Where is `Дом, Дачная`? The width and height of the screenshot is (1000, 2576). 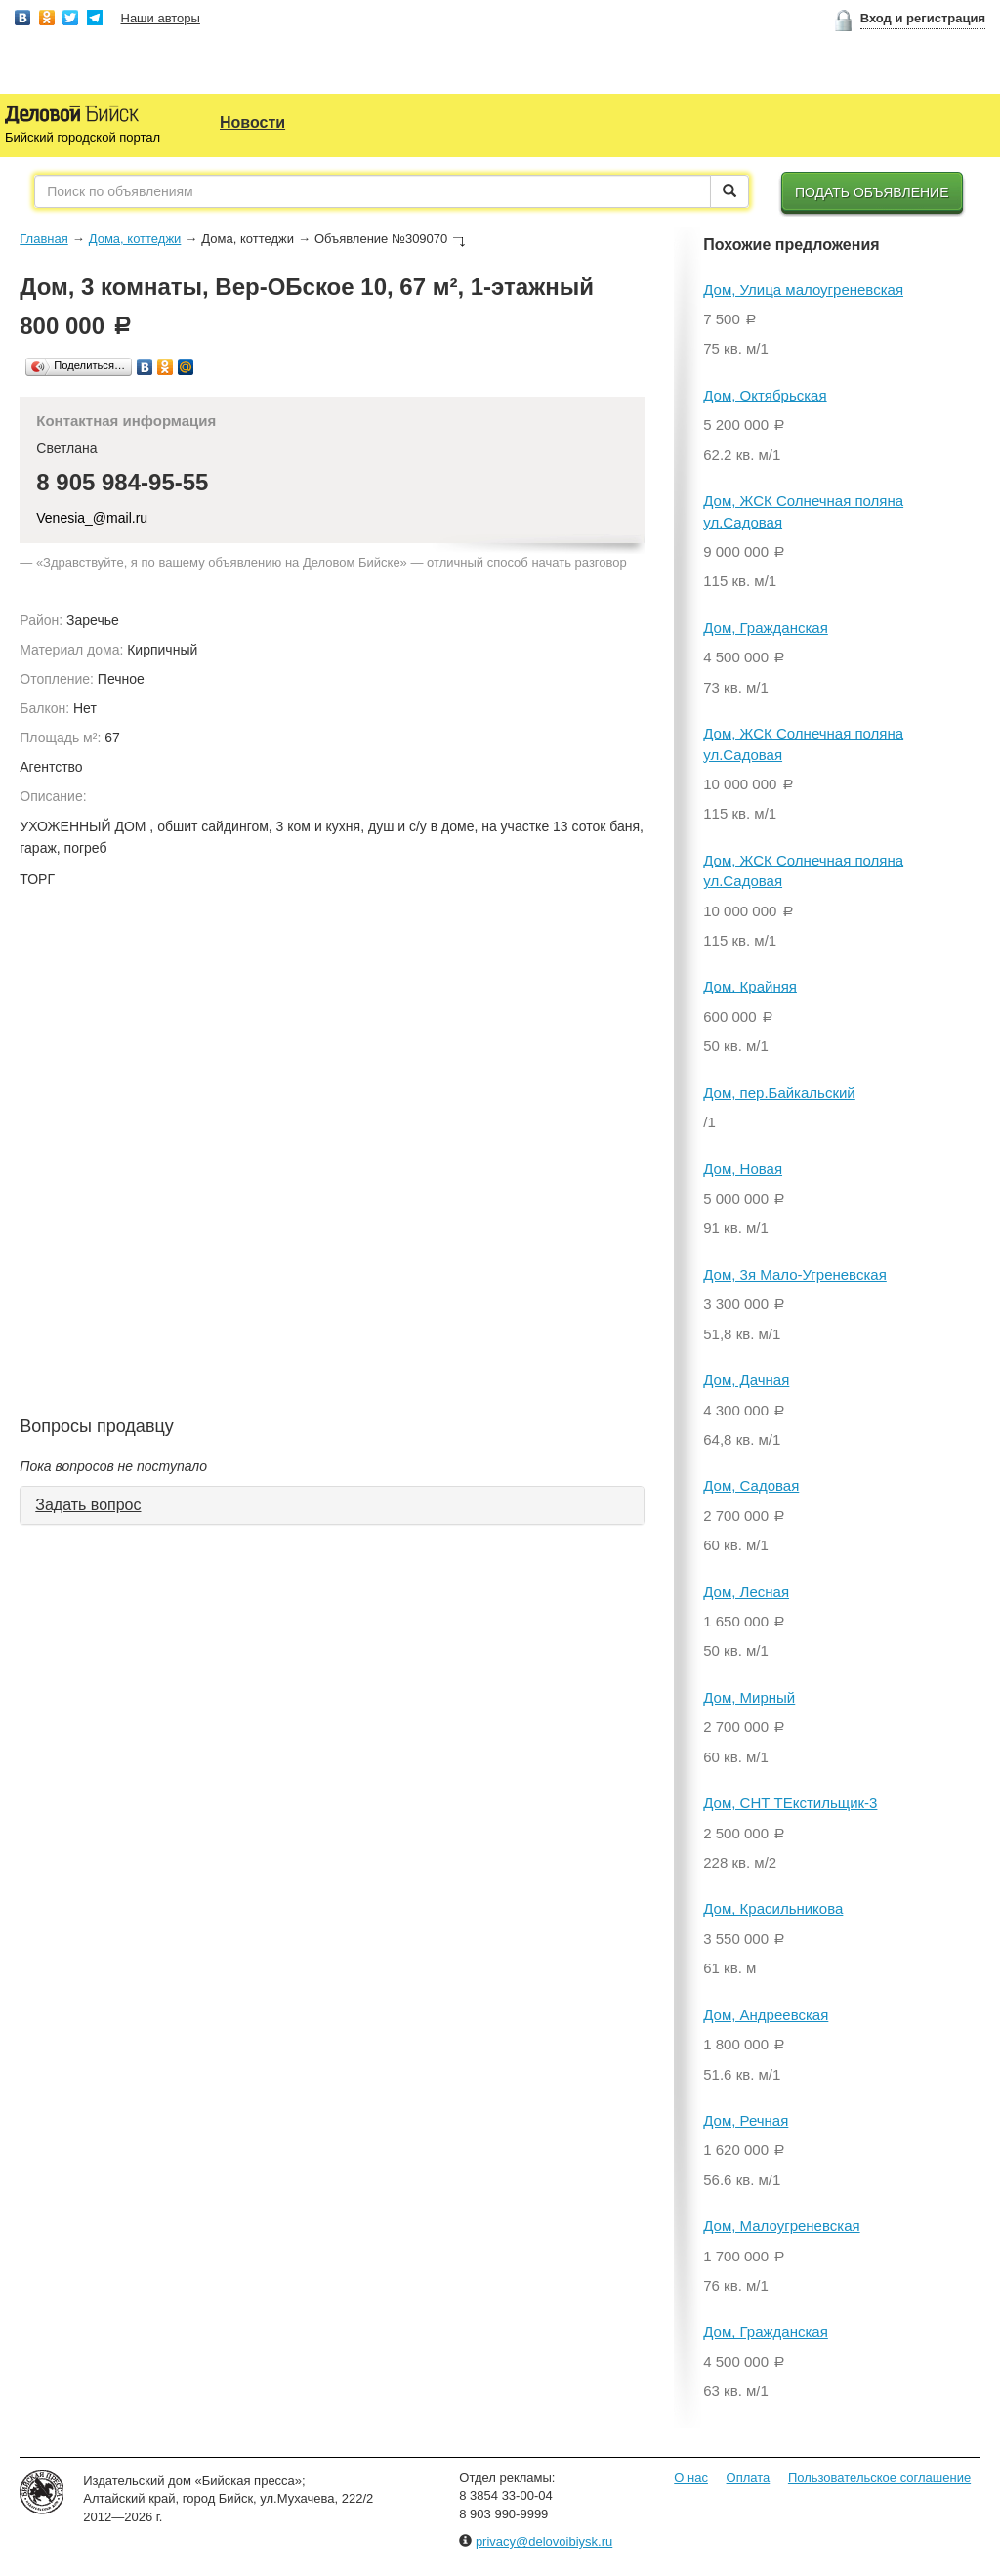 Дом, Дачная is located at coordinates (746, 1380).